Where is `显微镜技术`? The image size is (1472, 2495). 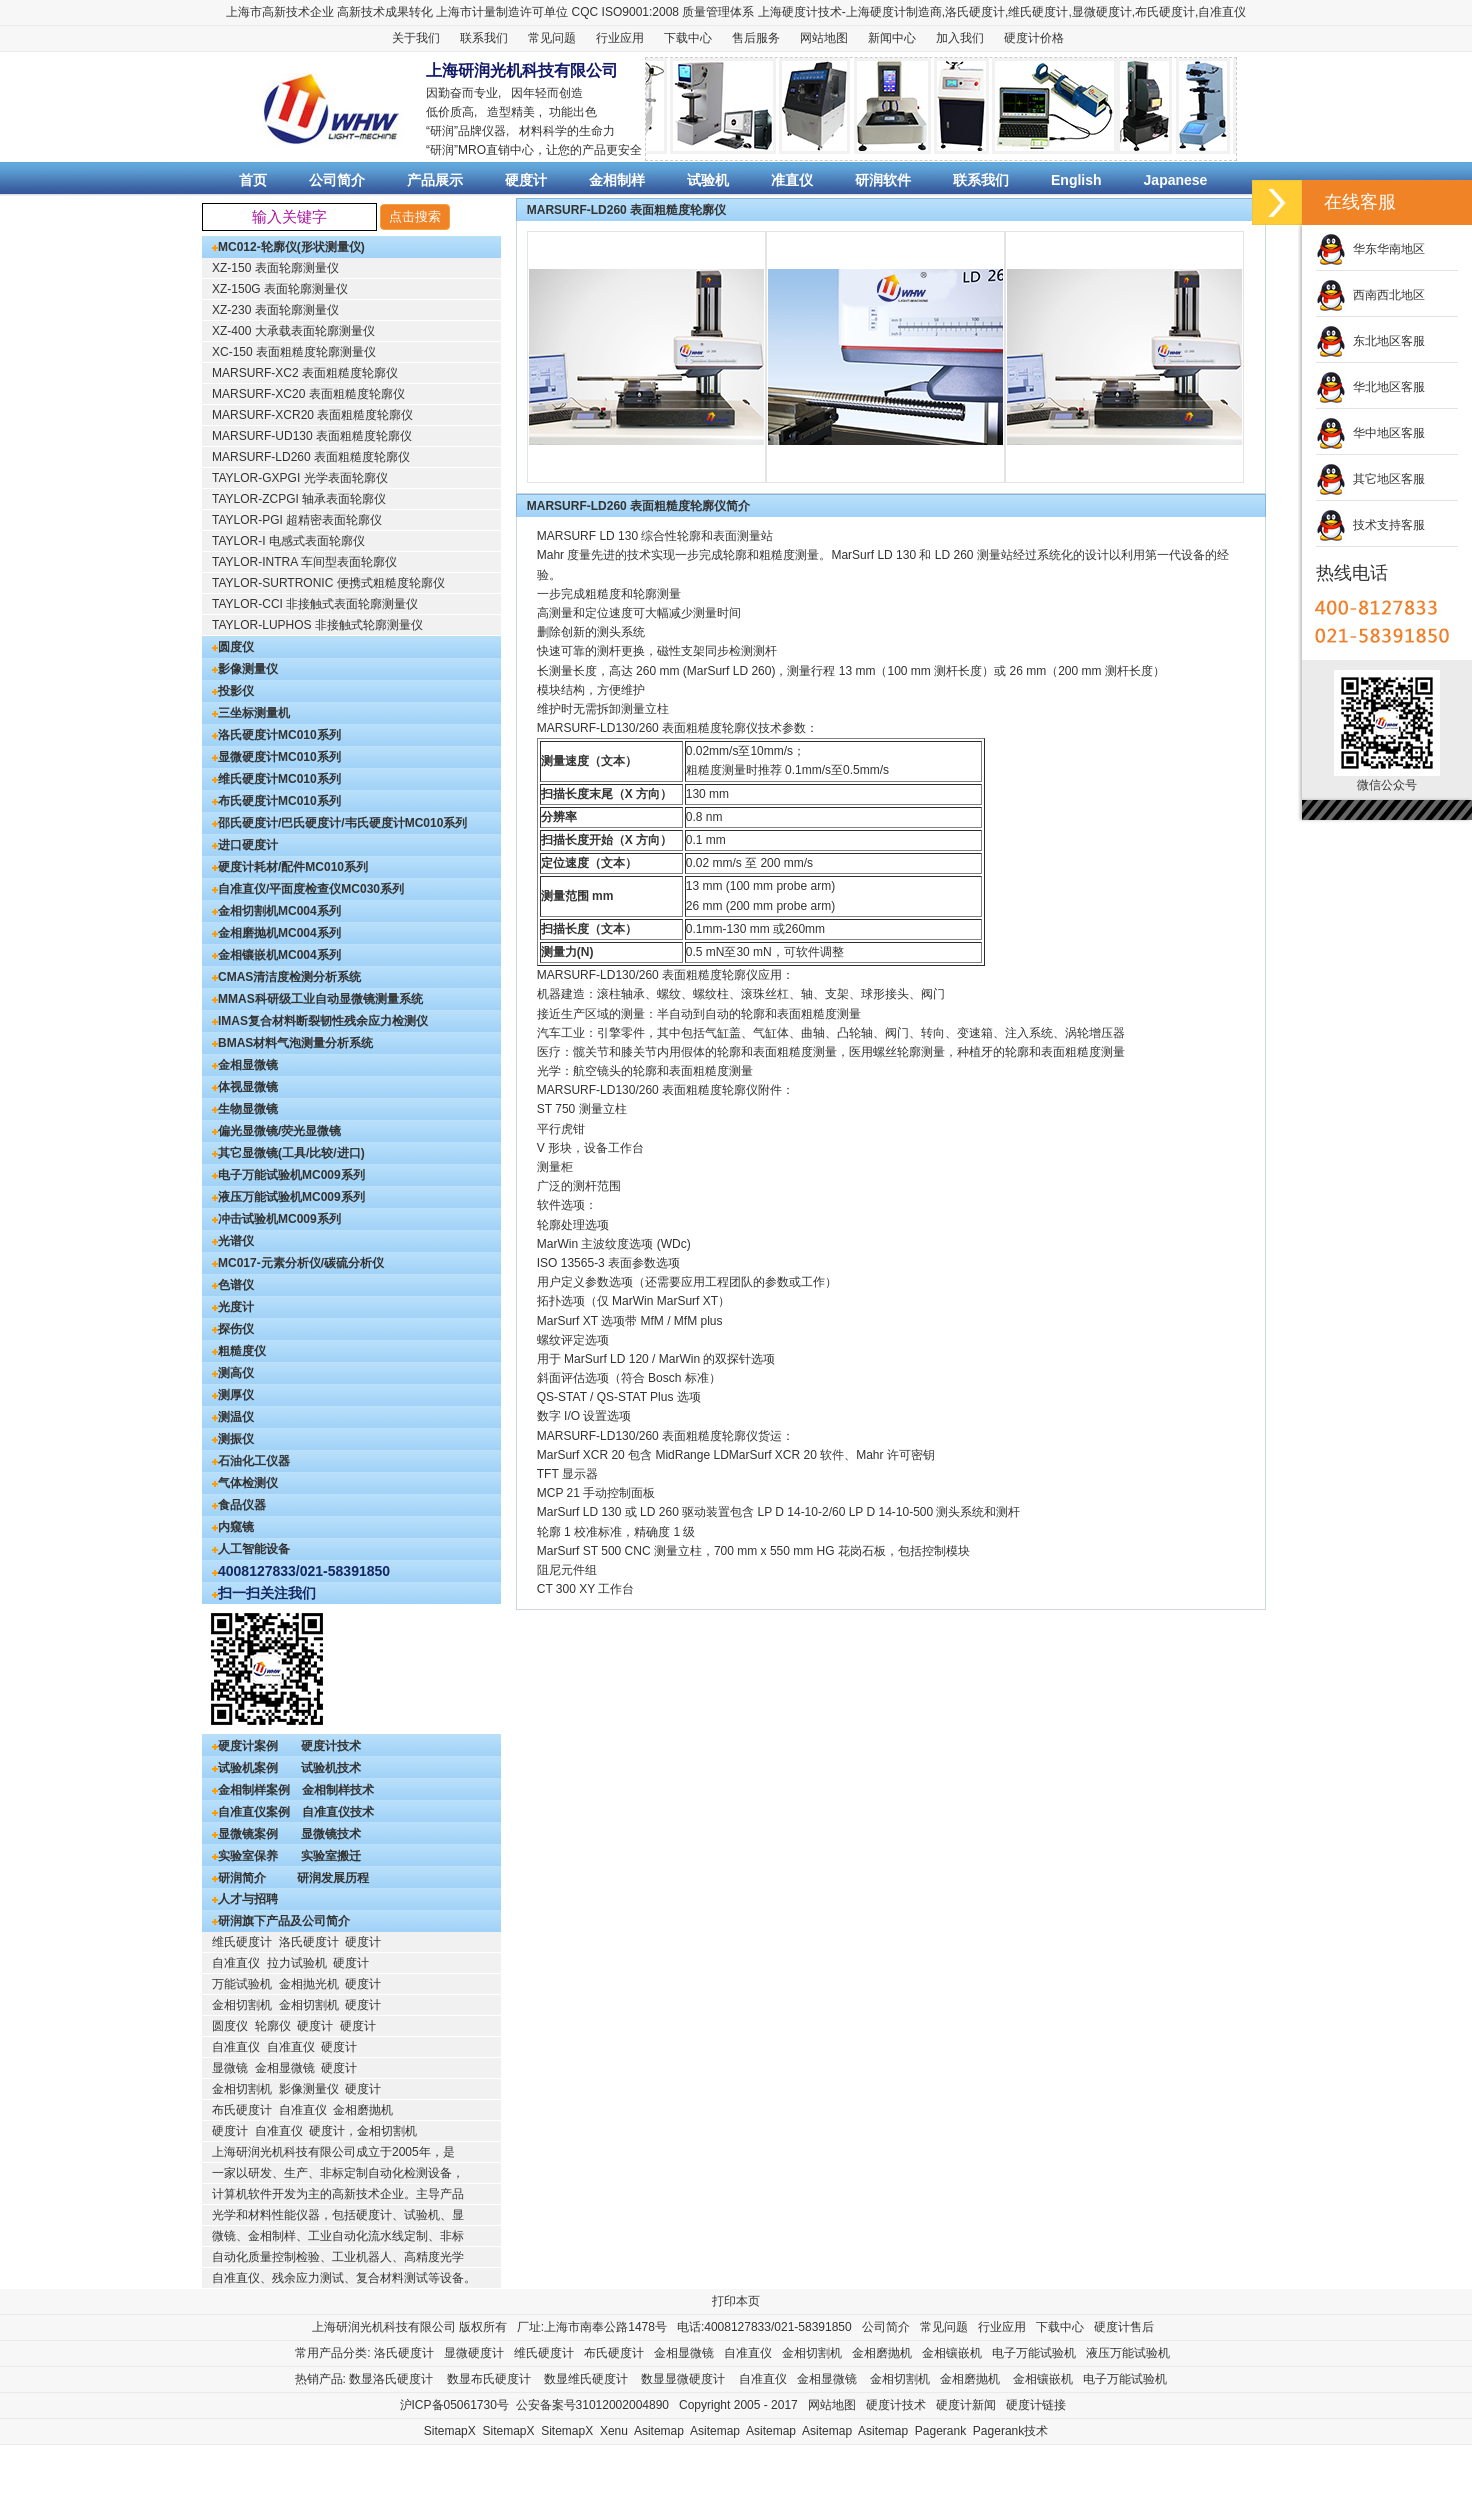 显微镜技术 is located at coordinates (331, 1834).